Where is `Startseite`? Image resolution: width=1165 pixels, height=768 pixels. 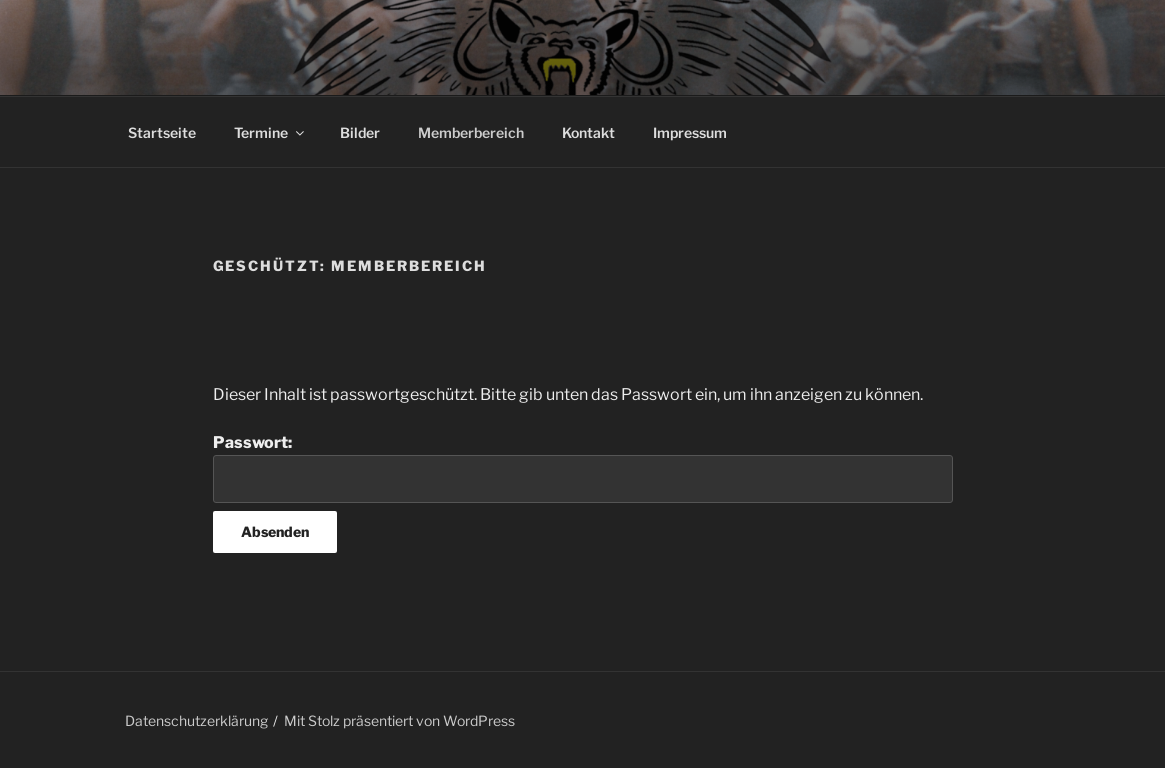
Startseite is located at coordinates (162, 132).